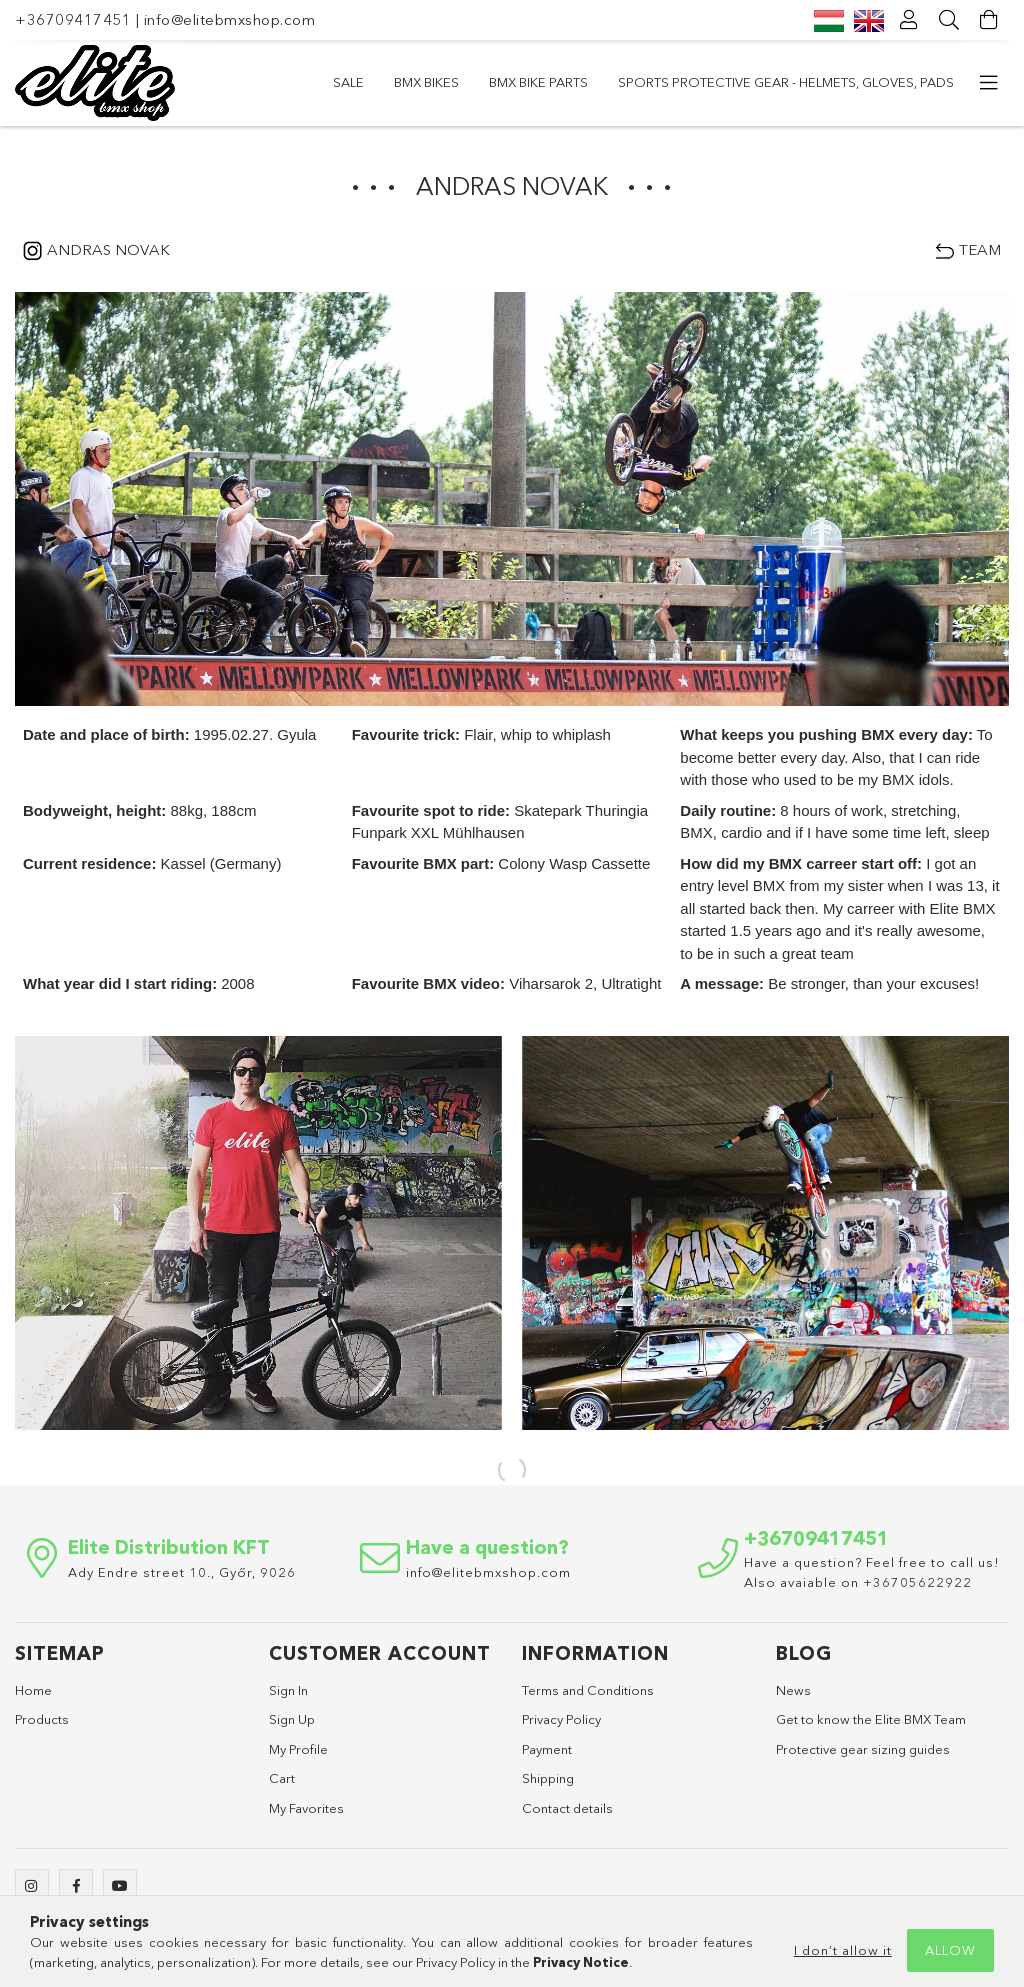  I want to click on +36709417451, so click(73, 19).